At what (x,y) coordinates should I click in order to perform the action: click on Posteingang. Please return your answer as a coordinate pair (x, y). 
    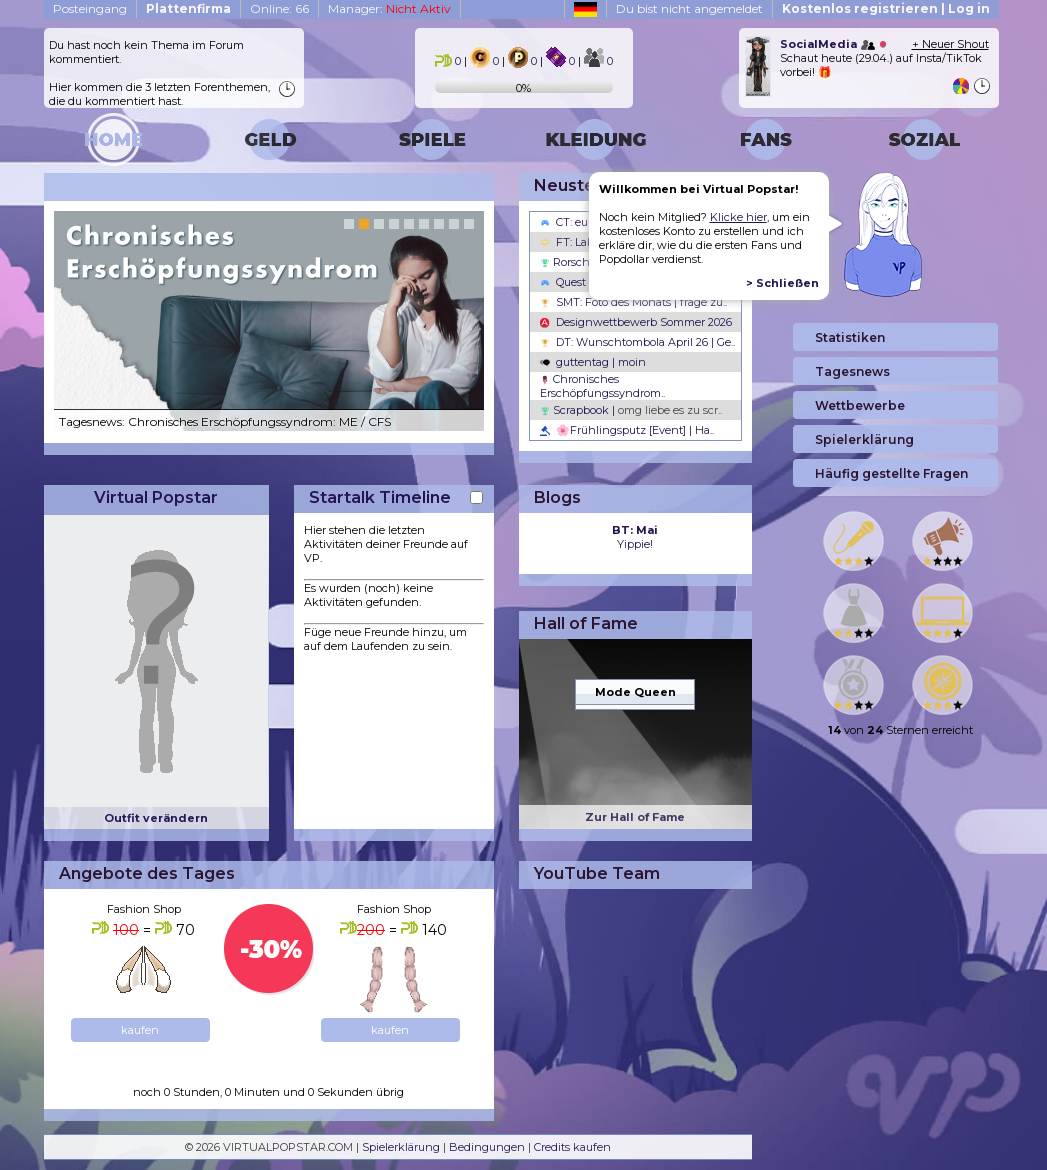
    Looking at the image, I should click on (90, 8).